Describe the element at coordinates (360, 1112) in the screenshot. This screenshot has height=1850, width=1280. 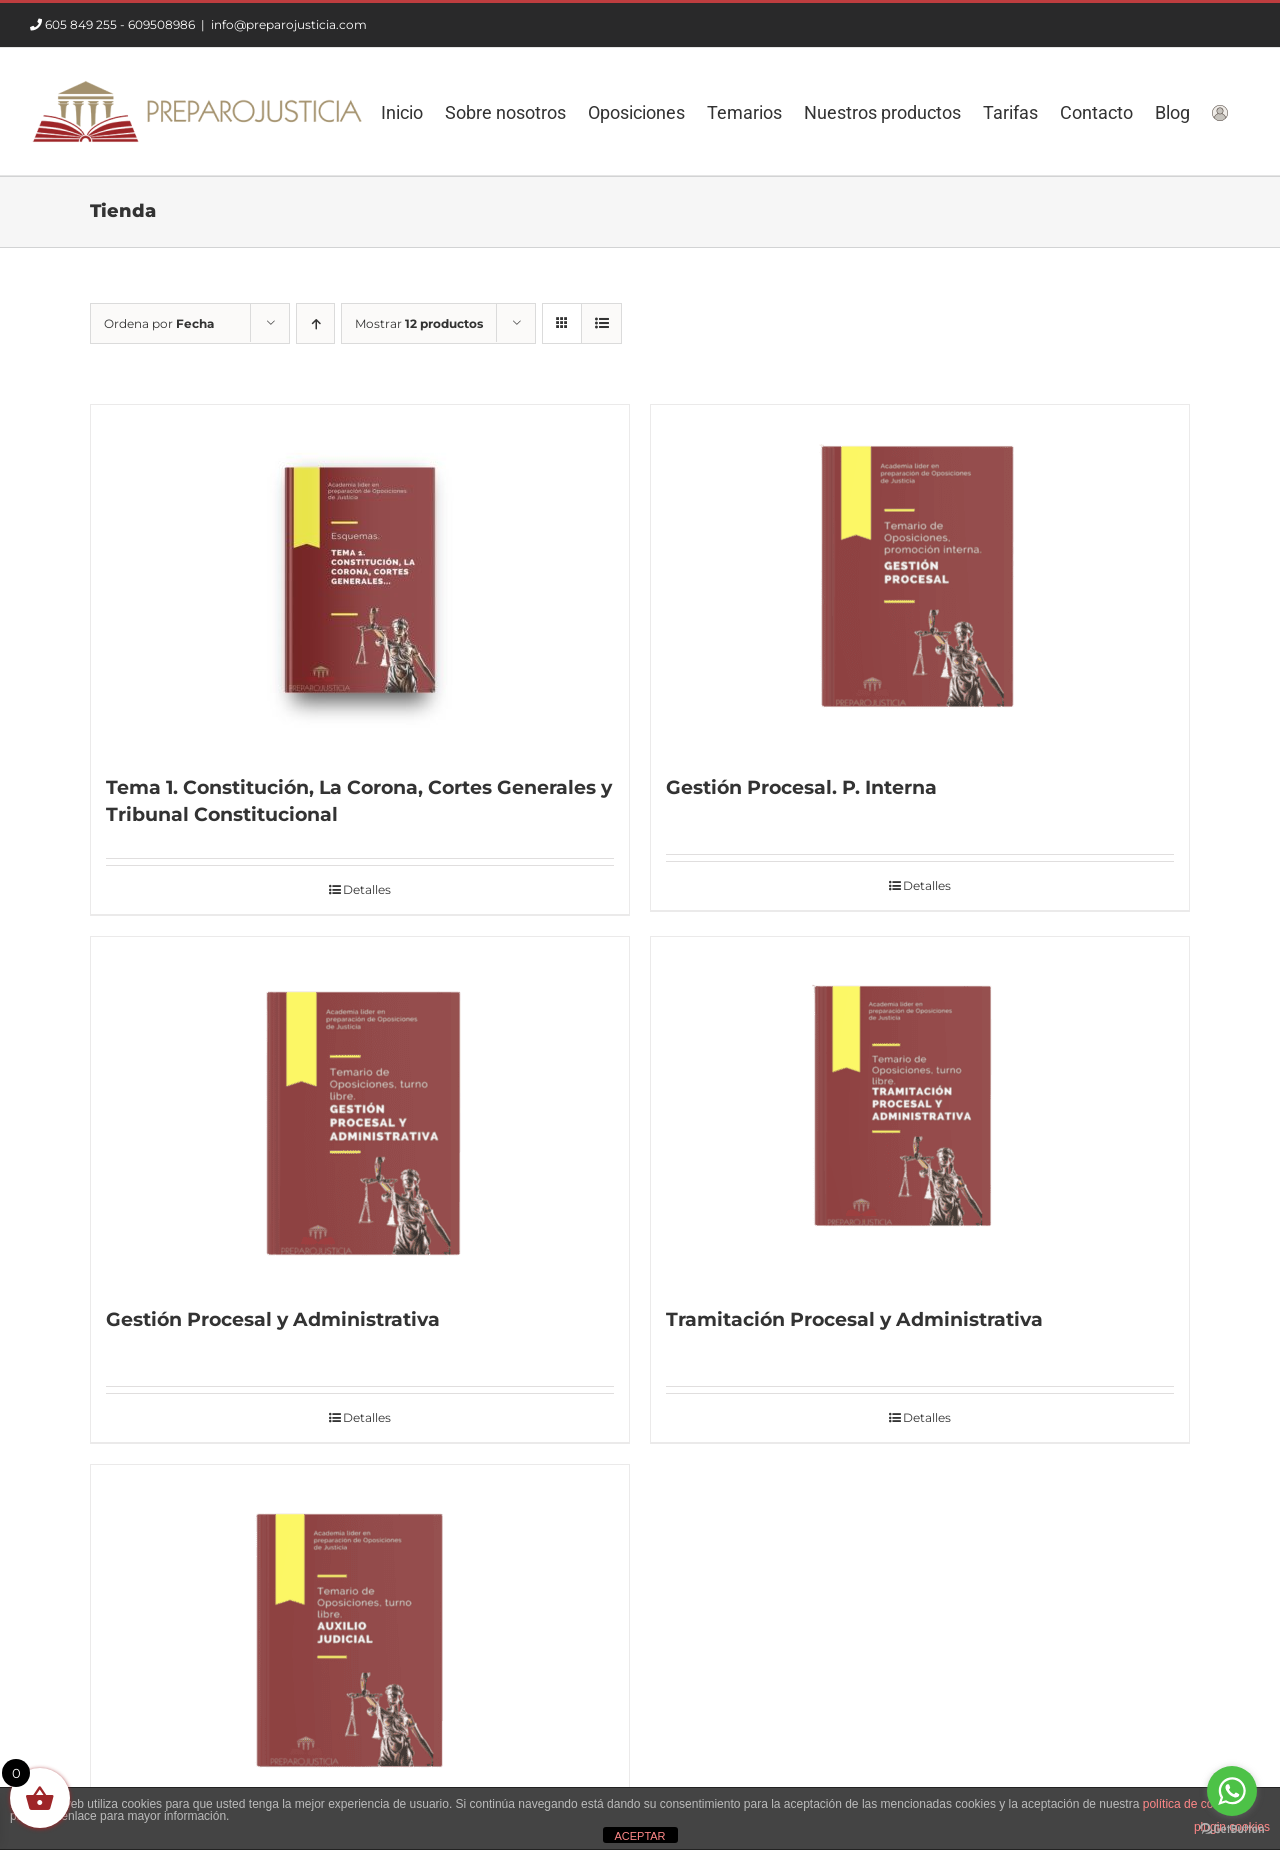
I see `[Gestión Procesal y Administrativa]` at that location.